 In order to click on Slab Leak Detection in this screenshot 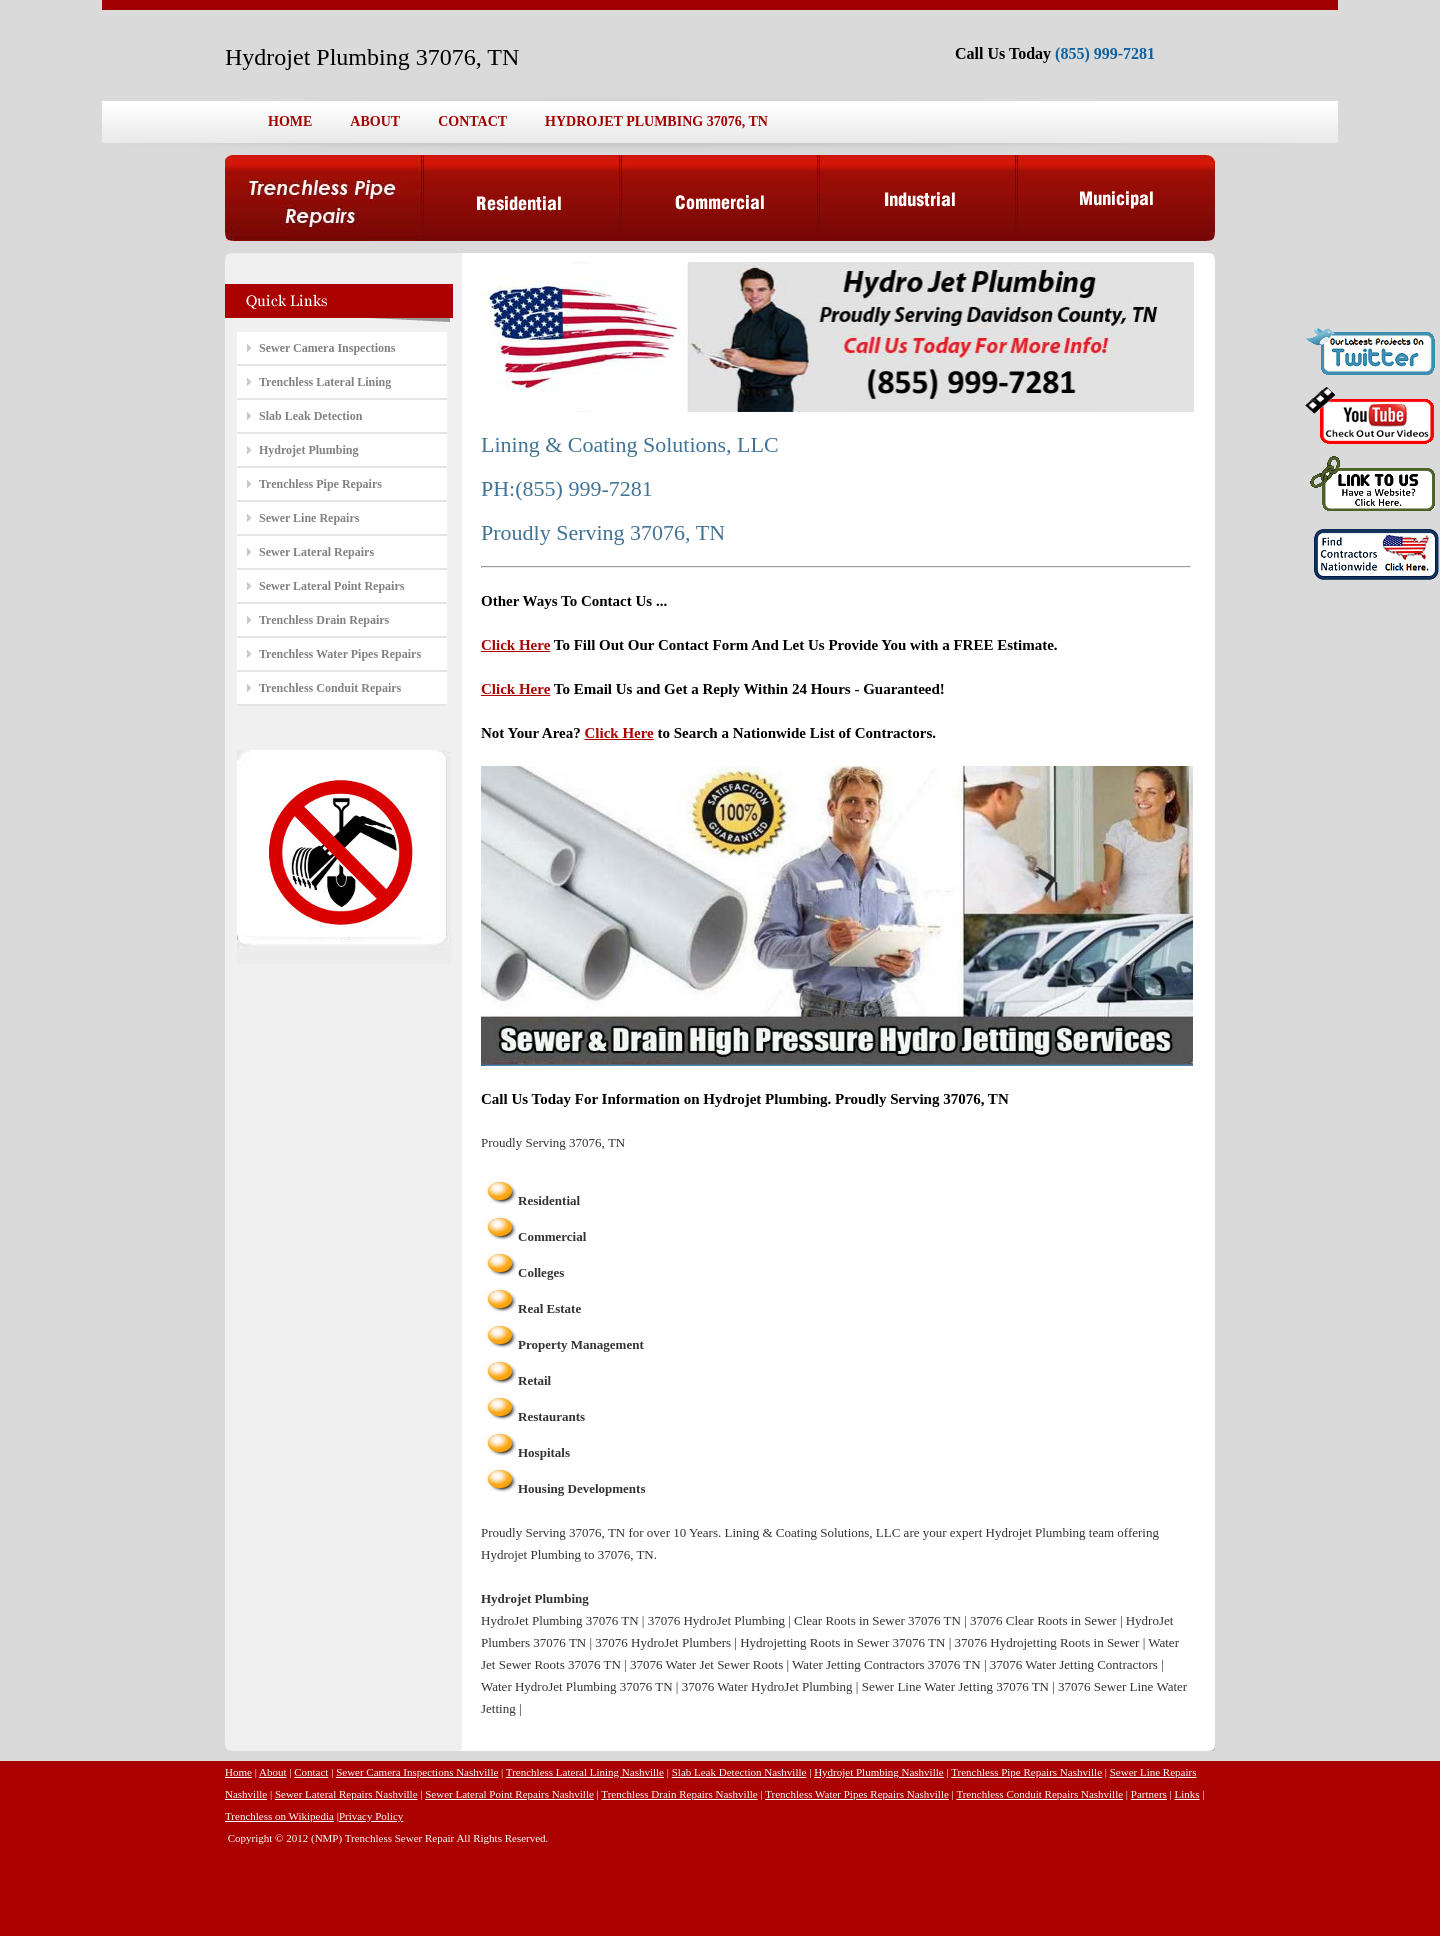, I will do `click(310, 416)`.